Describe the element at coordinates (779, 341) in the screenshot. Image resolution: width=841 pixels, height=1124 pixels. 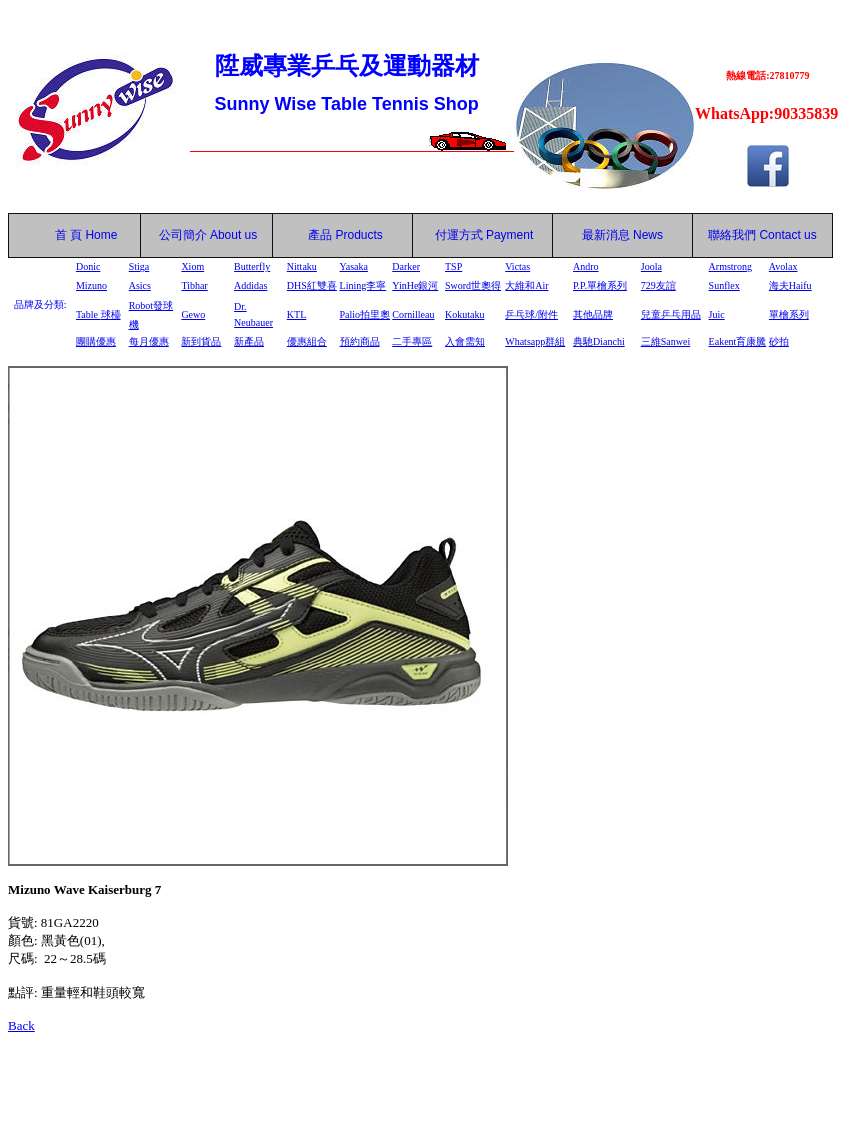
I see `砂拍` at that location.